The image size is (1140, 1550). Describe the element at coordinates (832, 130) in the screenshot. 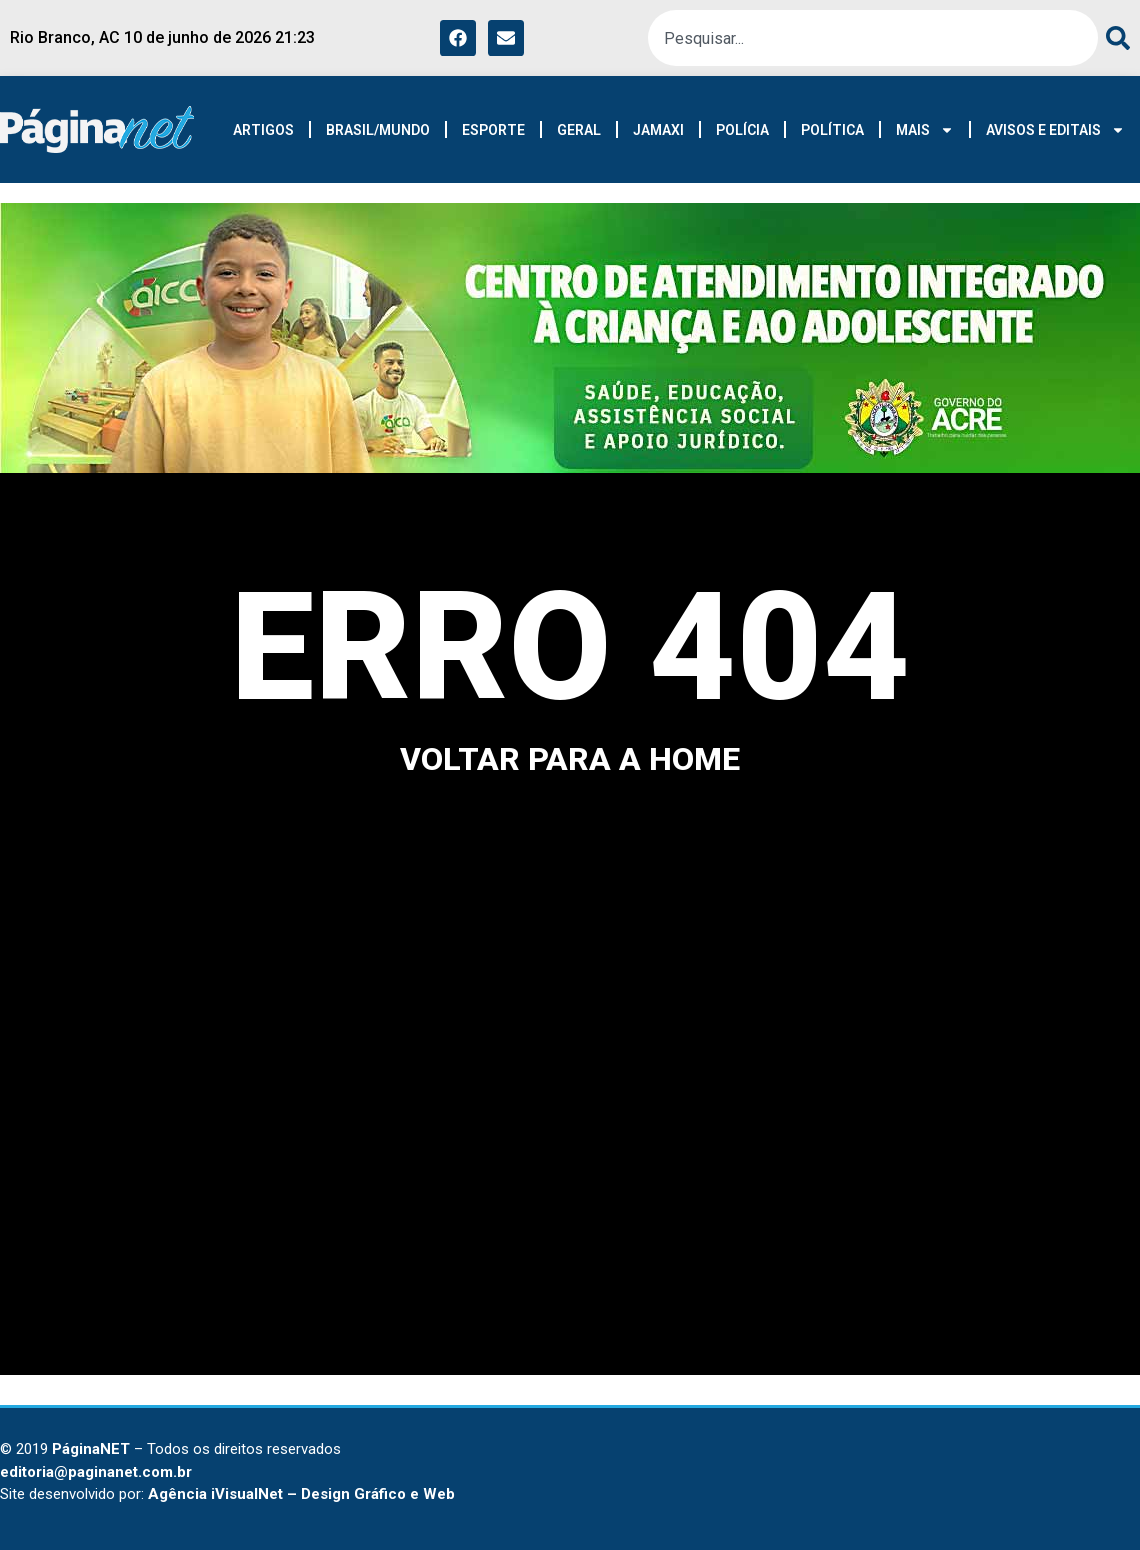

I see `POLÍTICA` at that location.